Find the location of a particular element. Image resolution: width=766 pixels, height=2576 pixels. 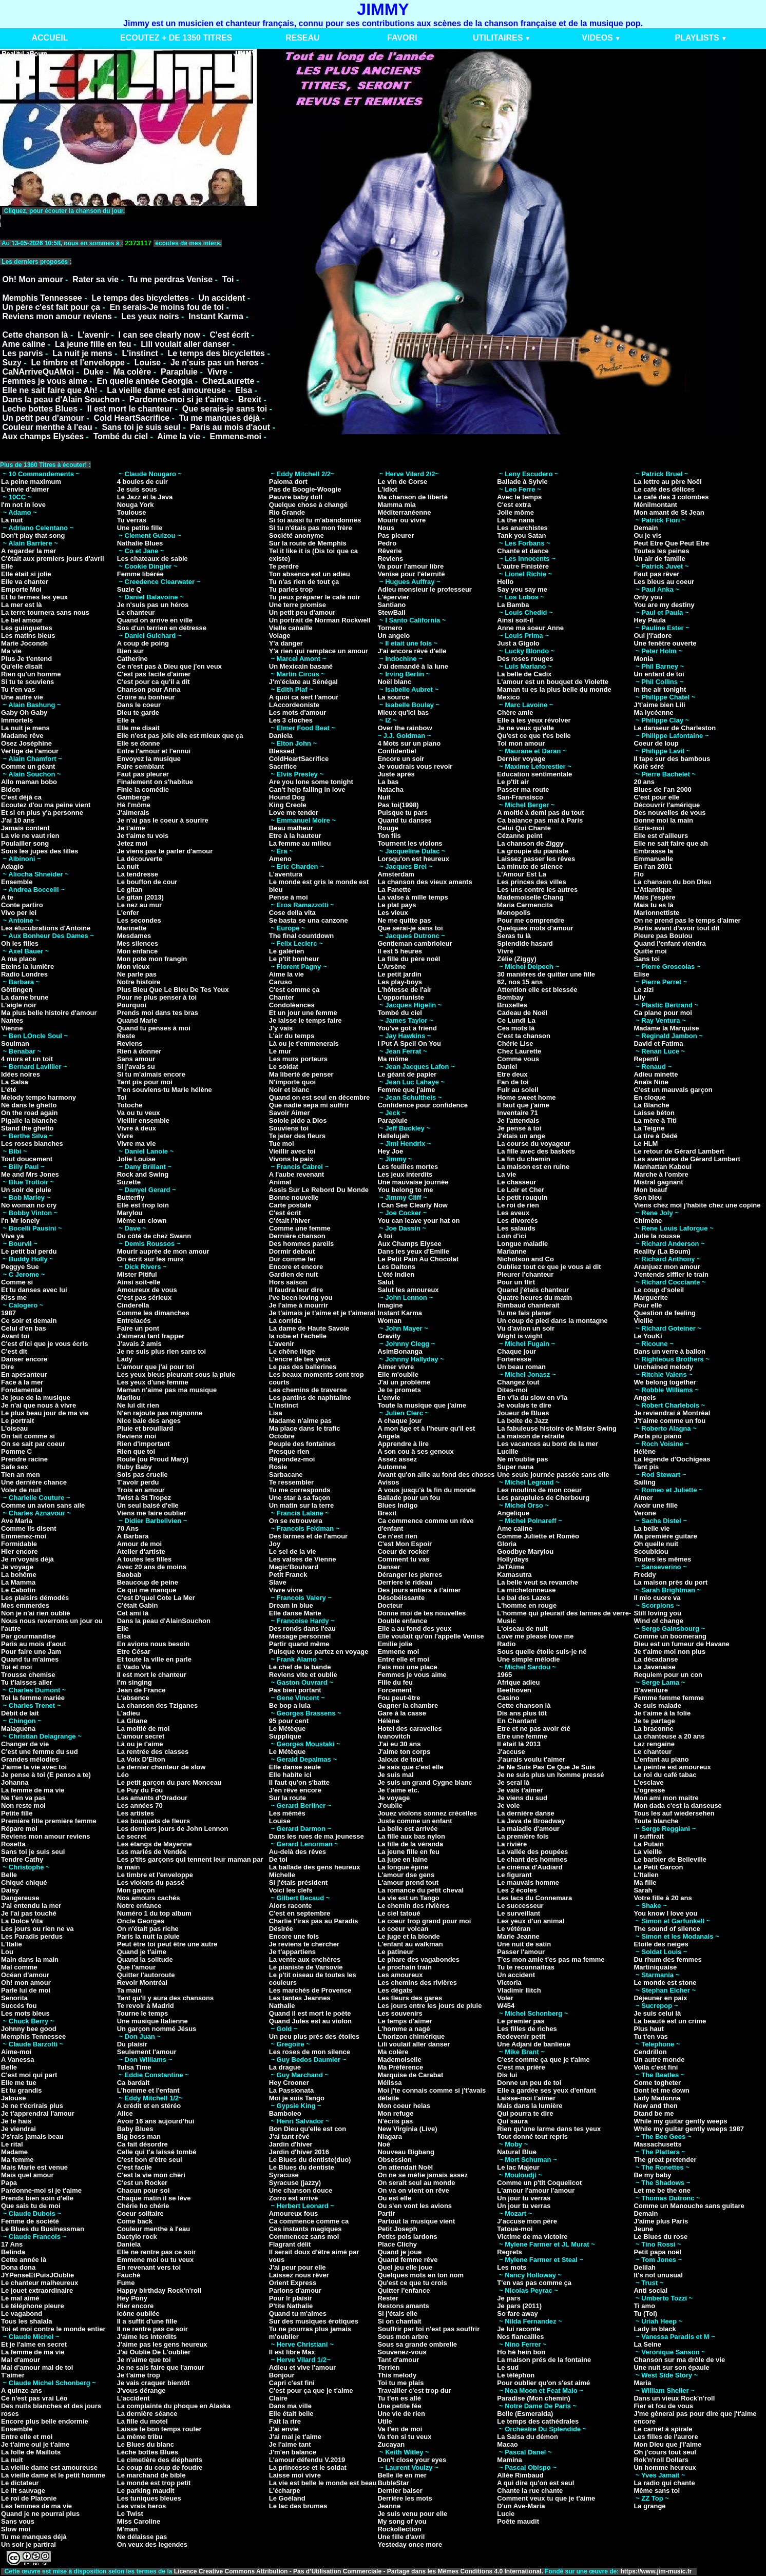

Si tu te souviens is located at coordinates (27, 682).